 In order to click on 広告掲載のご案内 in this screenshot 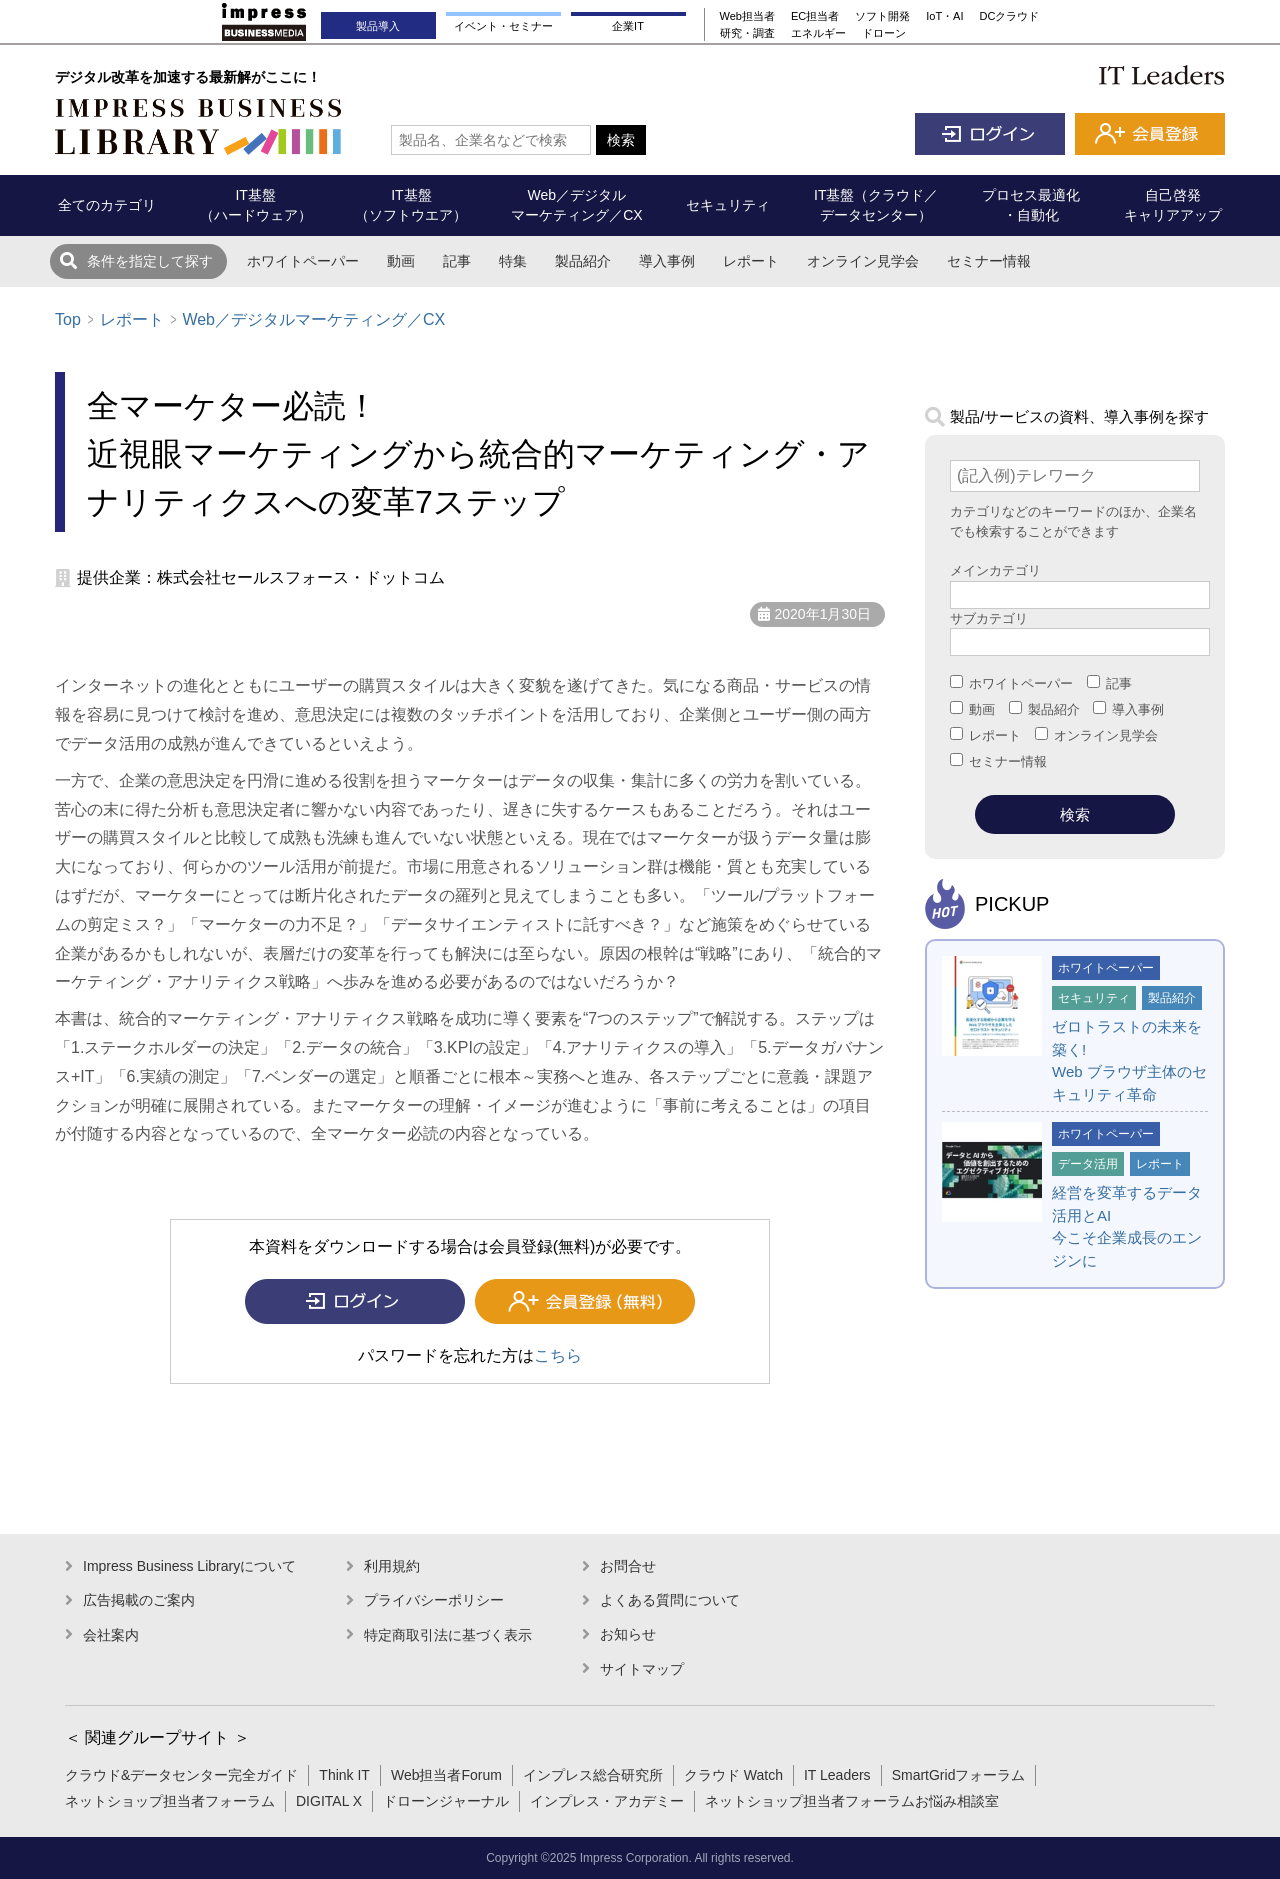, I will do `click(139, 1600)`.